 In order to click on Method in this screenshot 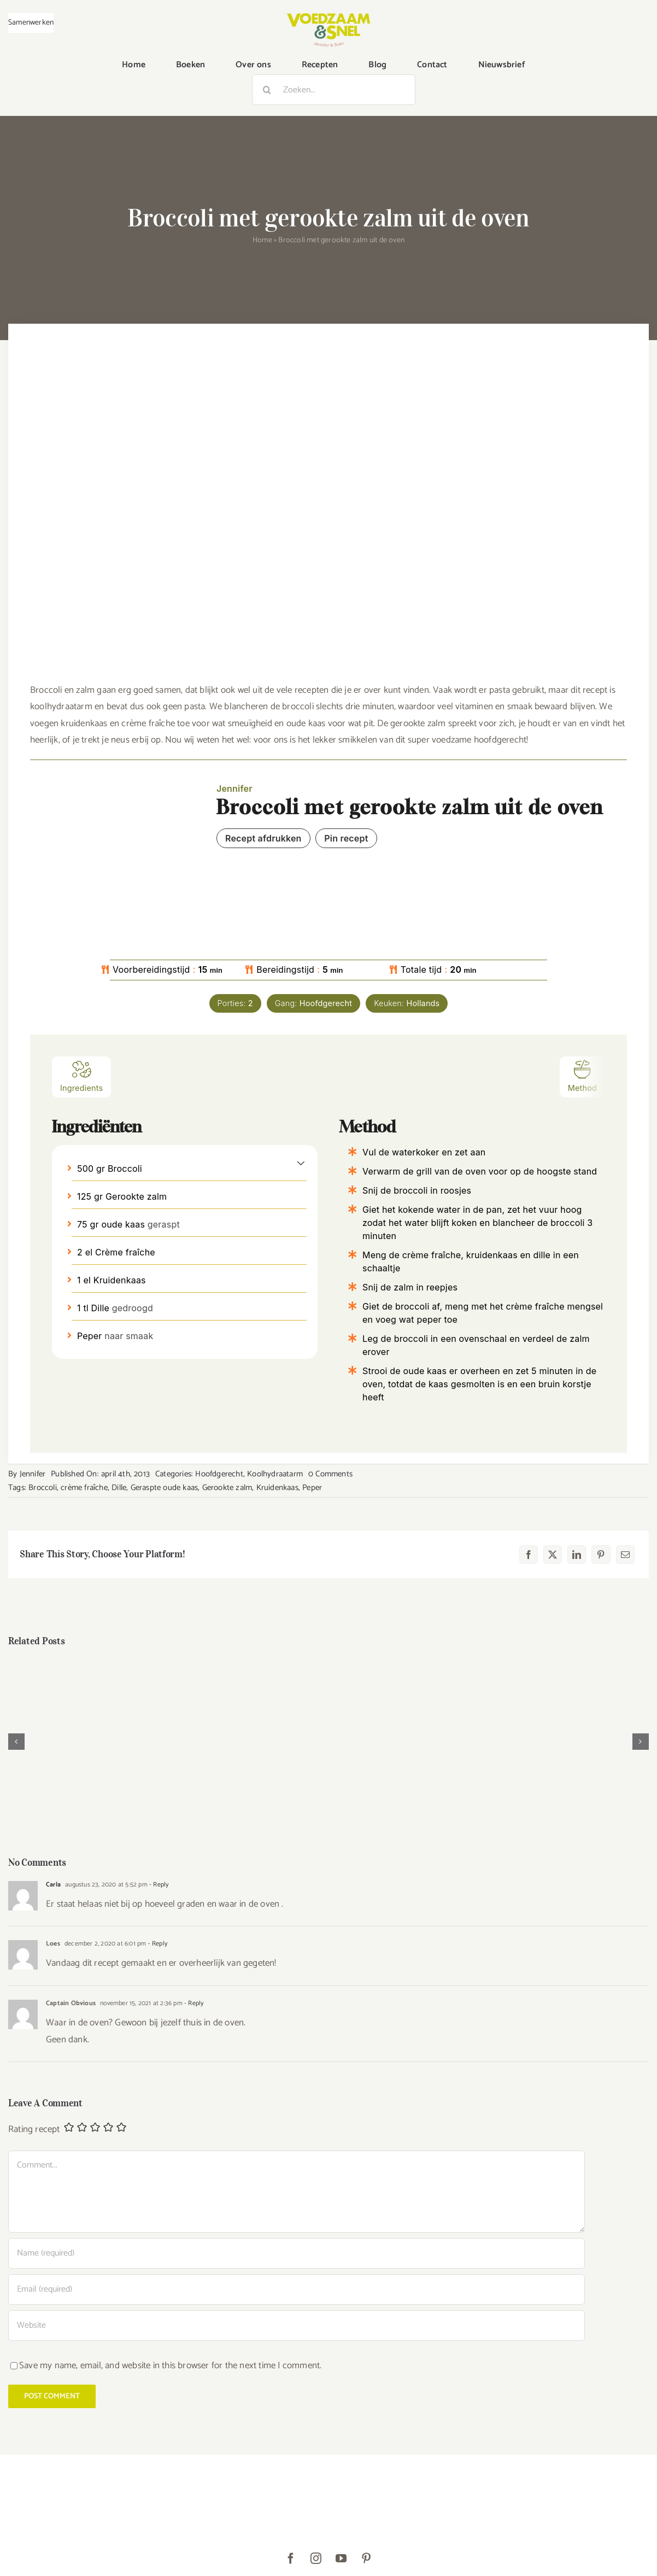, I will do `click(582, 1076)`.